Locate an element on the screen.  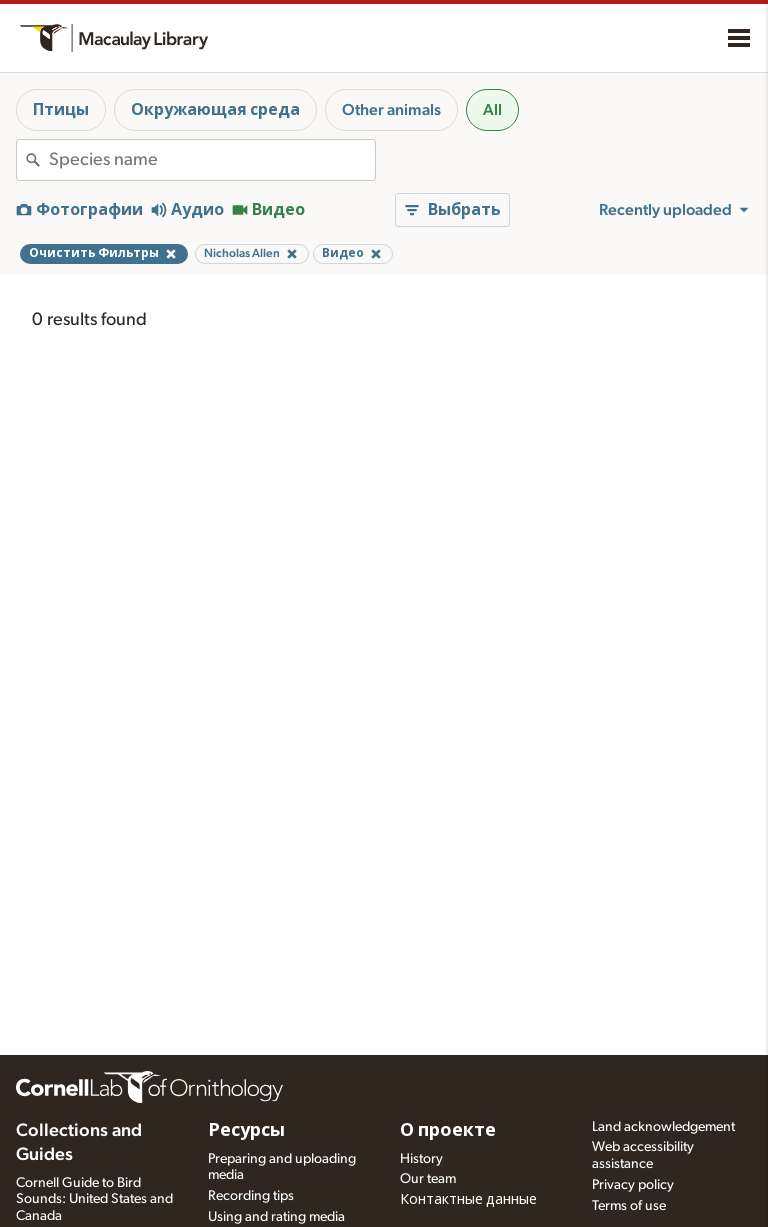
Terms of use is located at coordinates (629, 1206).